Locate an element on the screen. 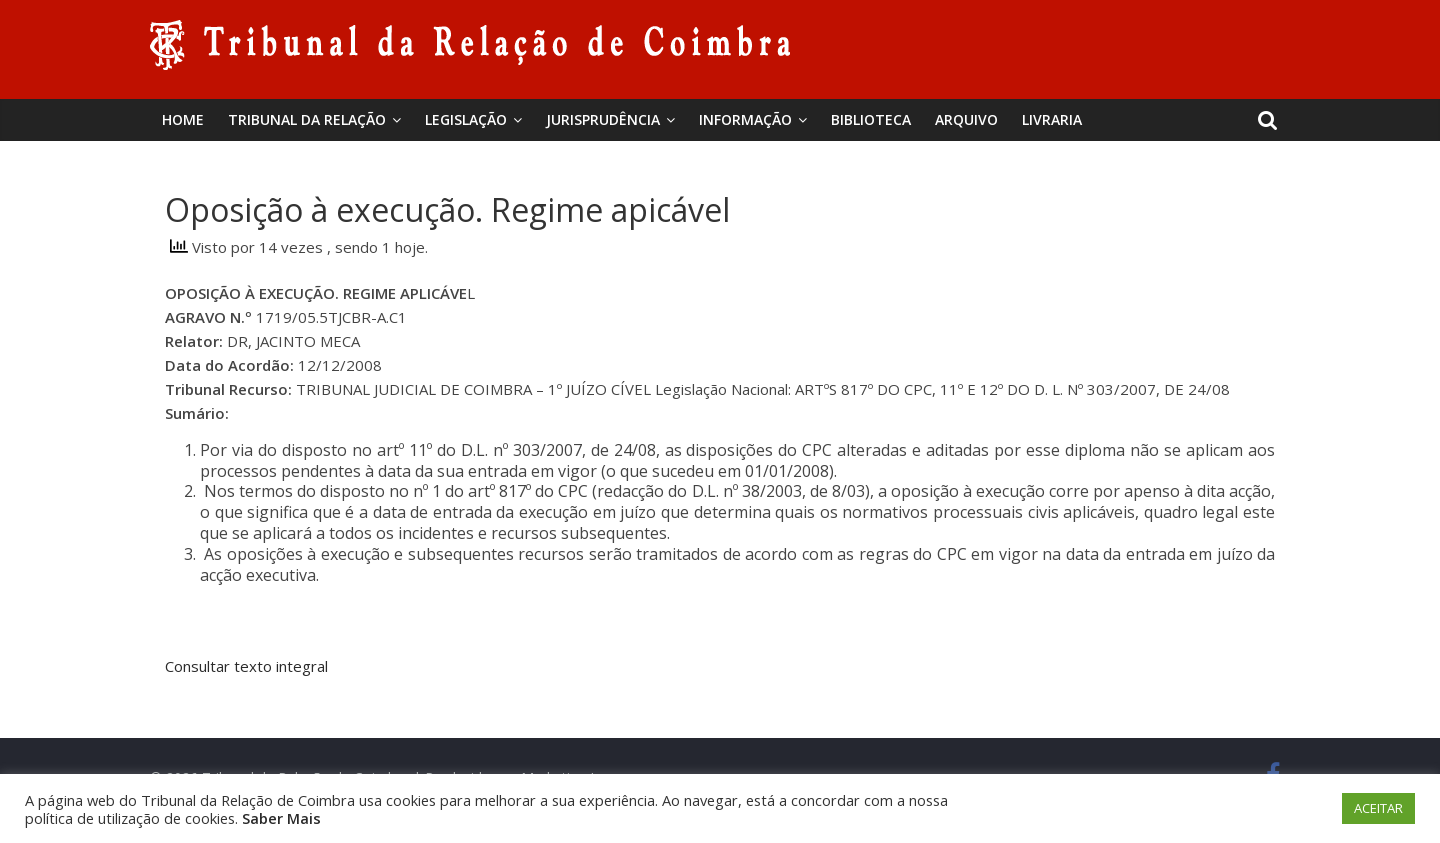 The image size is (1440, 843). ACEITAR [button] is located at coordinates (1378, 808).